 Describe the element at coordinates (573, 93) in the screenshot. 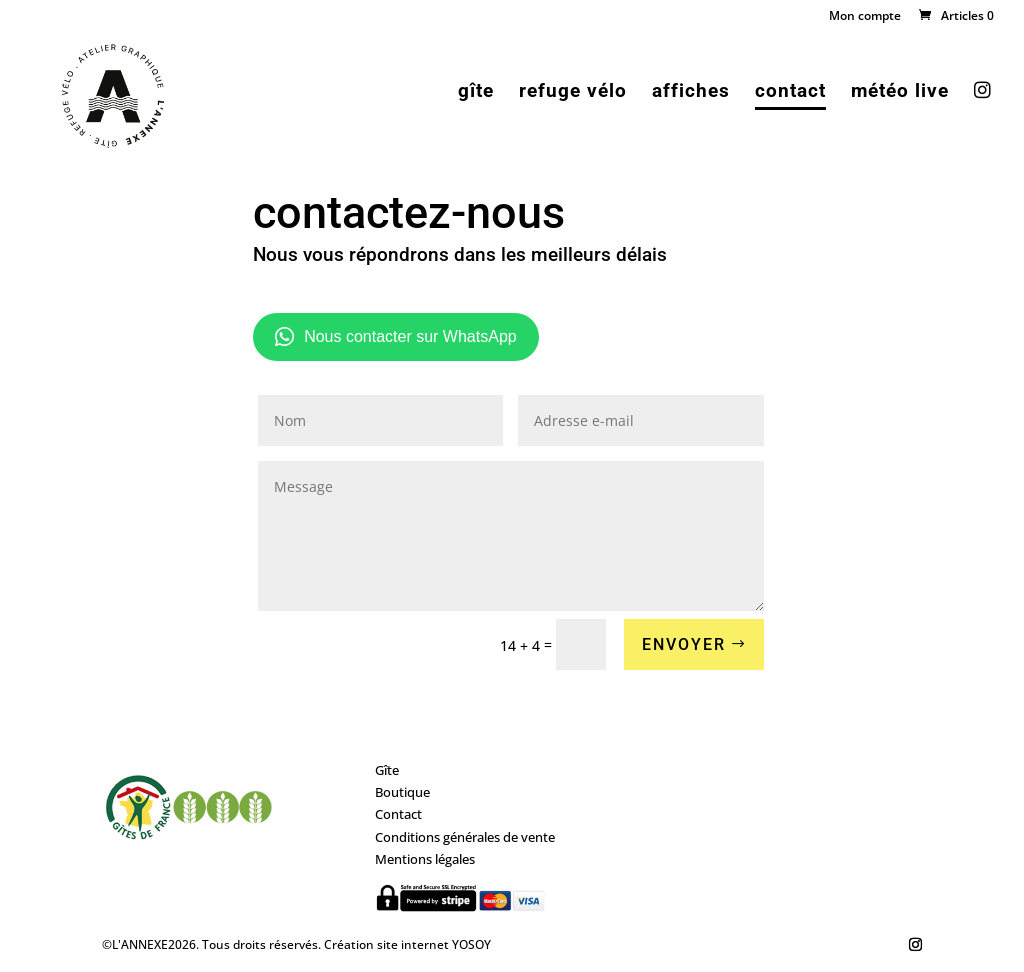

I see `refuge vélo` at that location.